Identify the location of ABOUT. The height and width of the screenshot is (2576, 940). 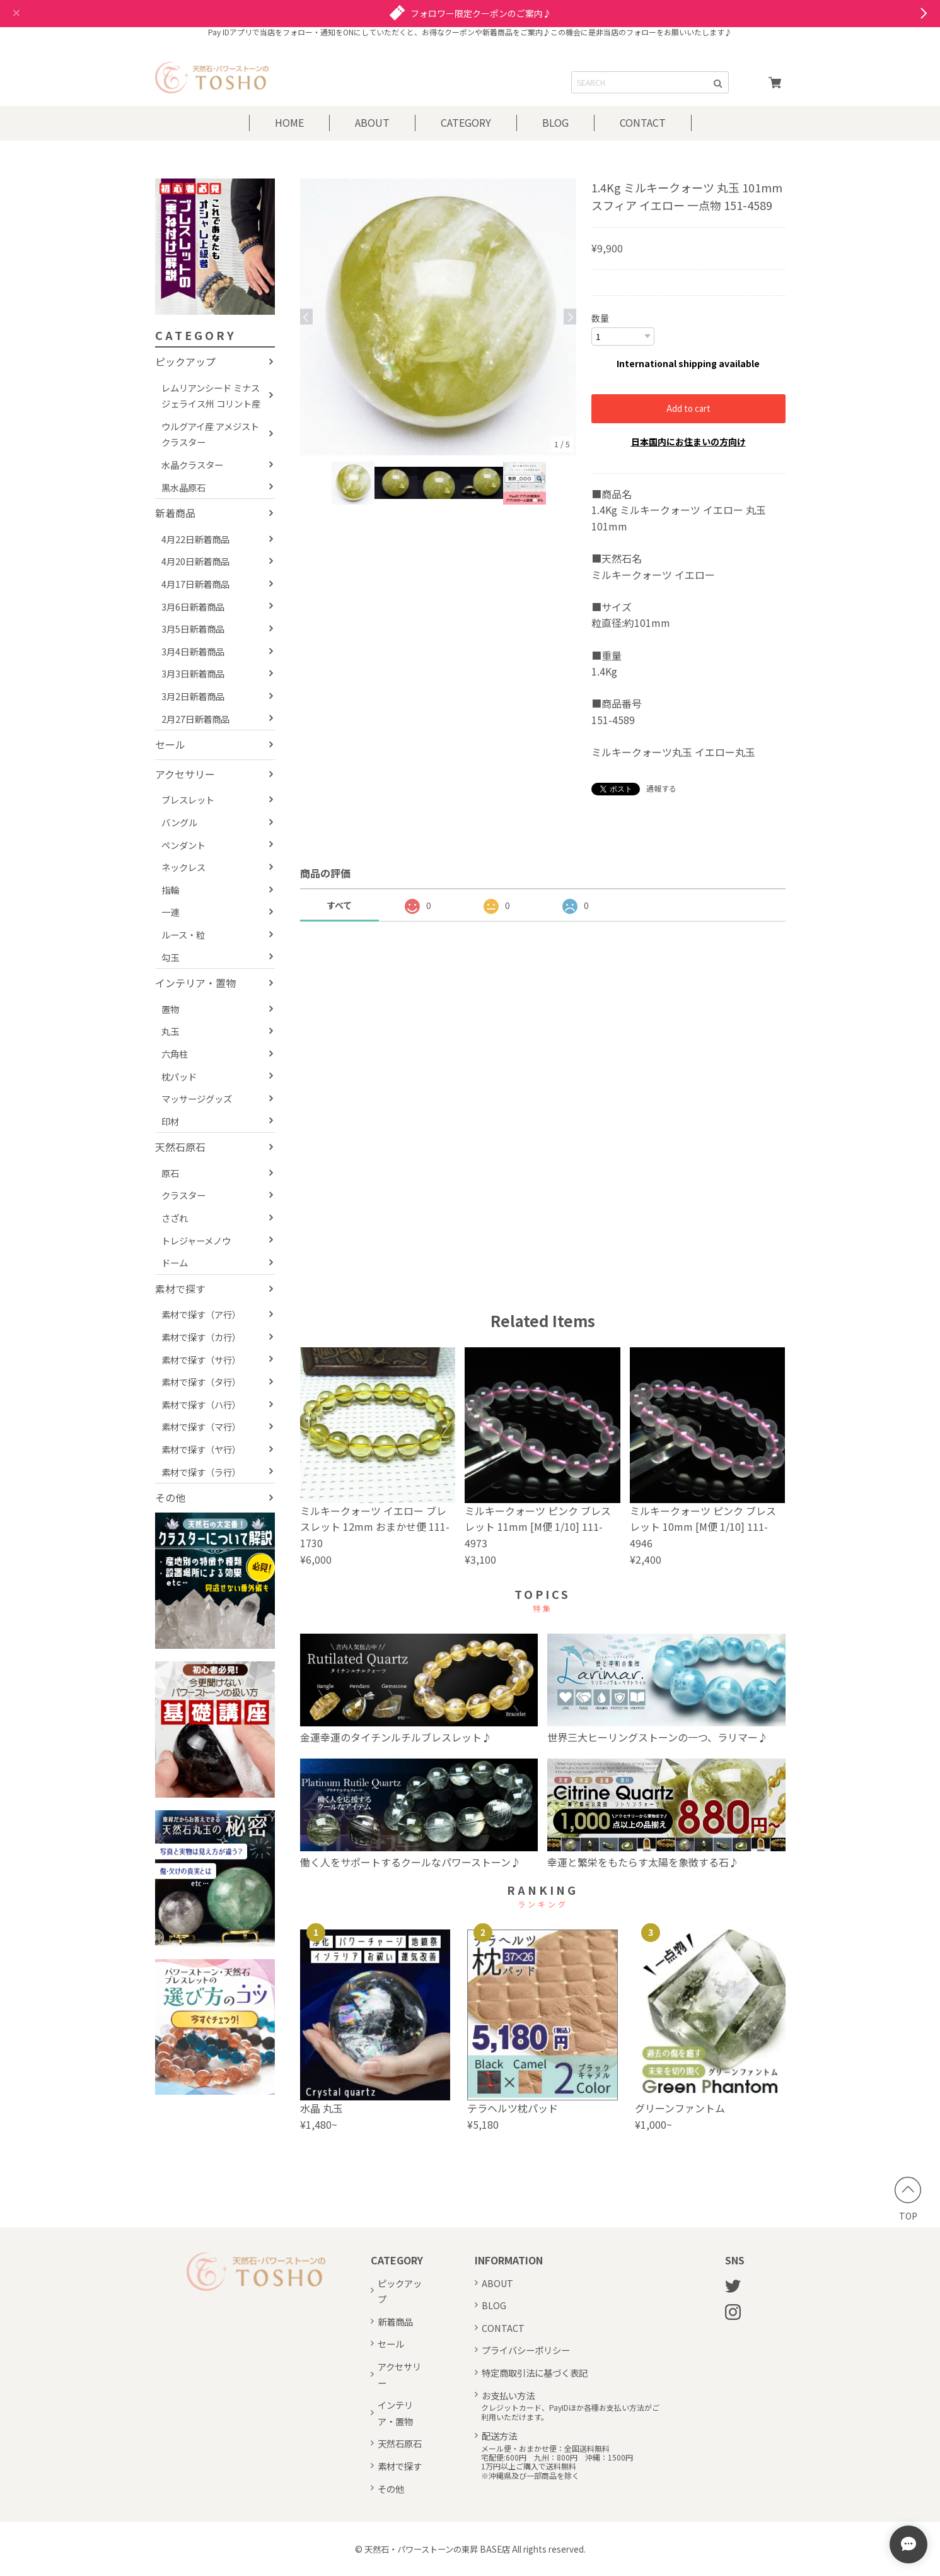
(372, 122).